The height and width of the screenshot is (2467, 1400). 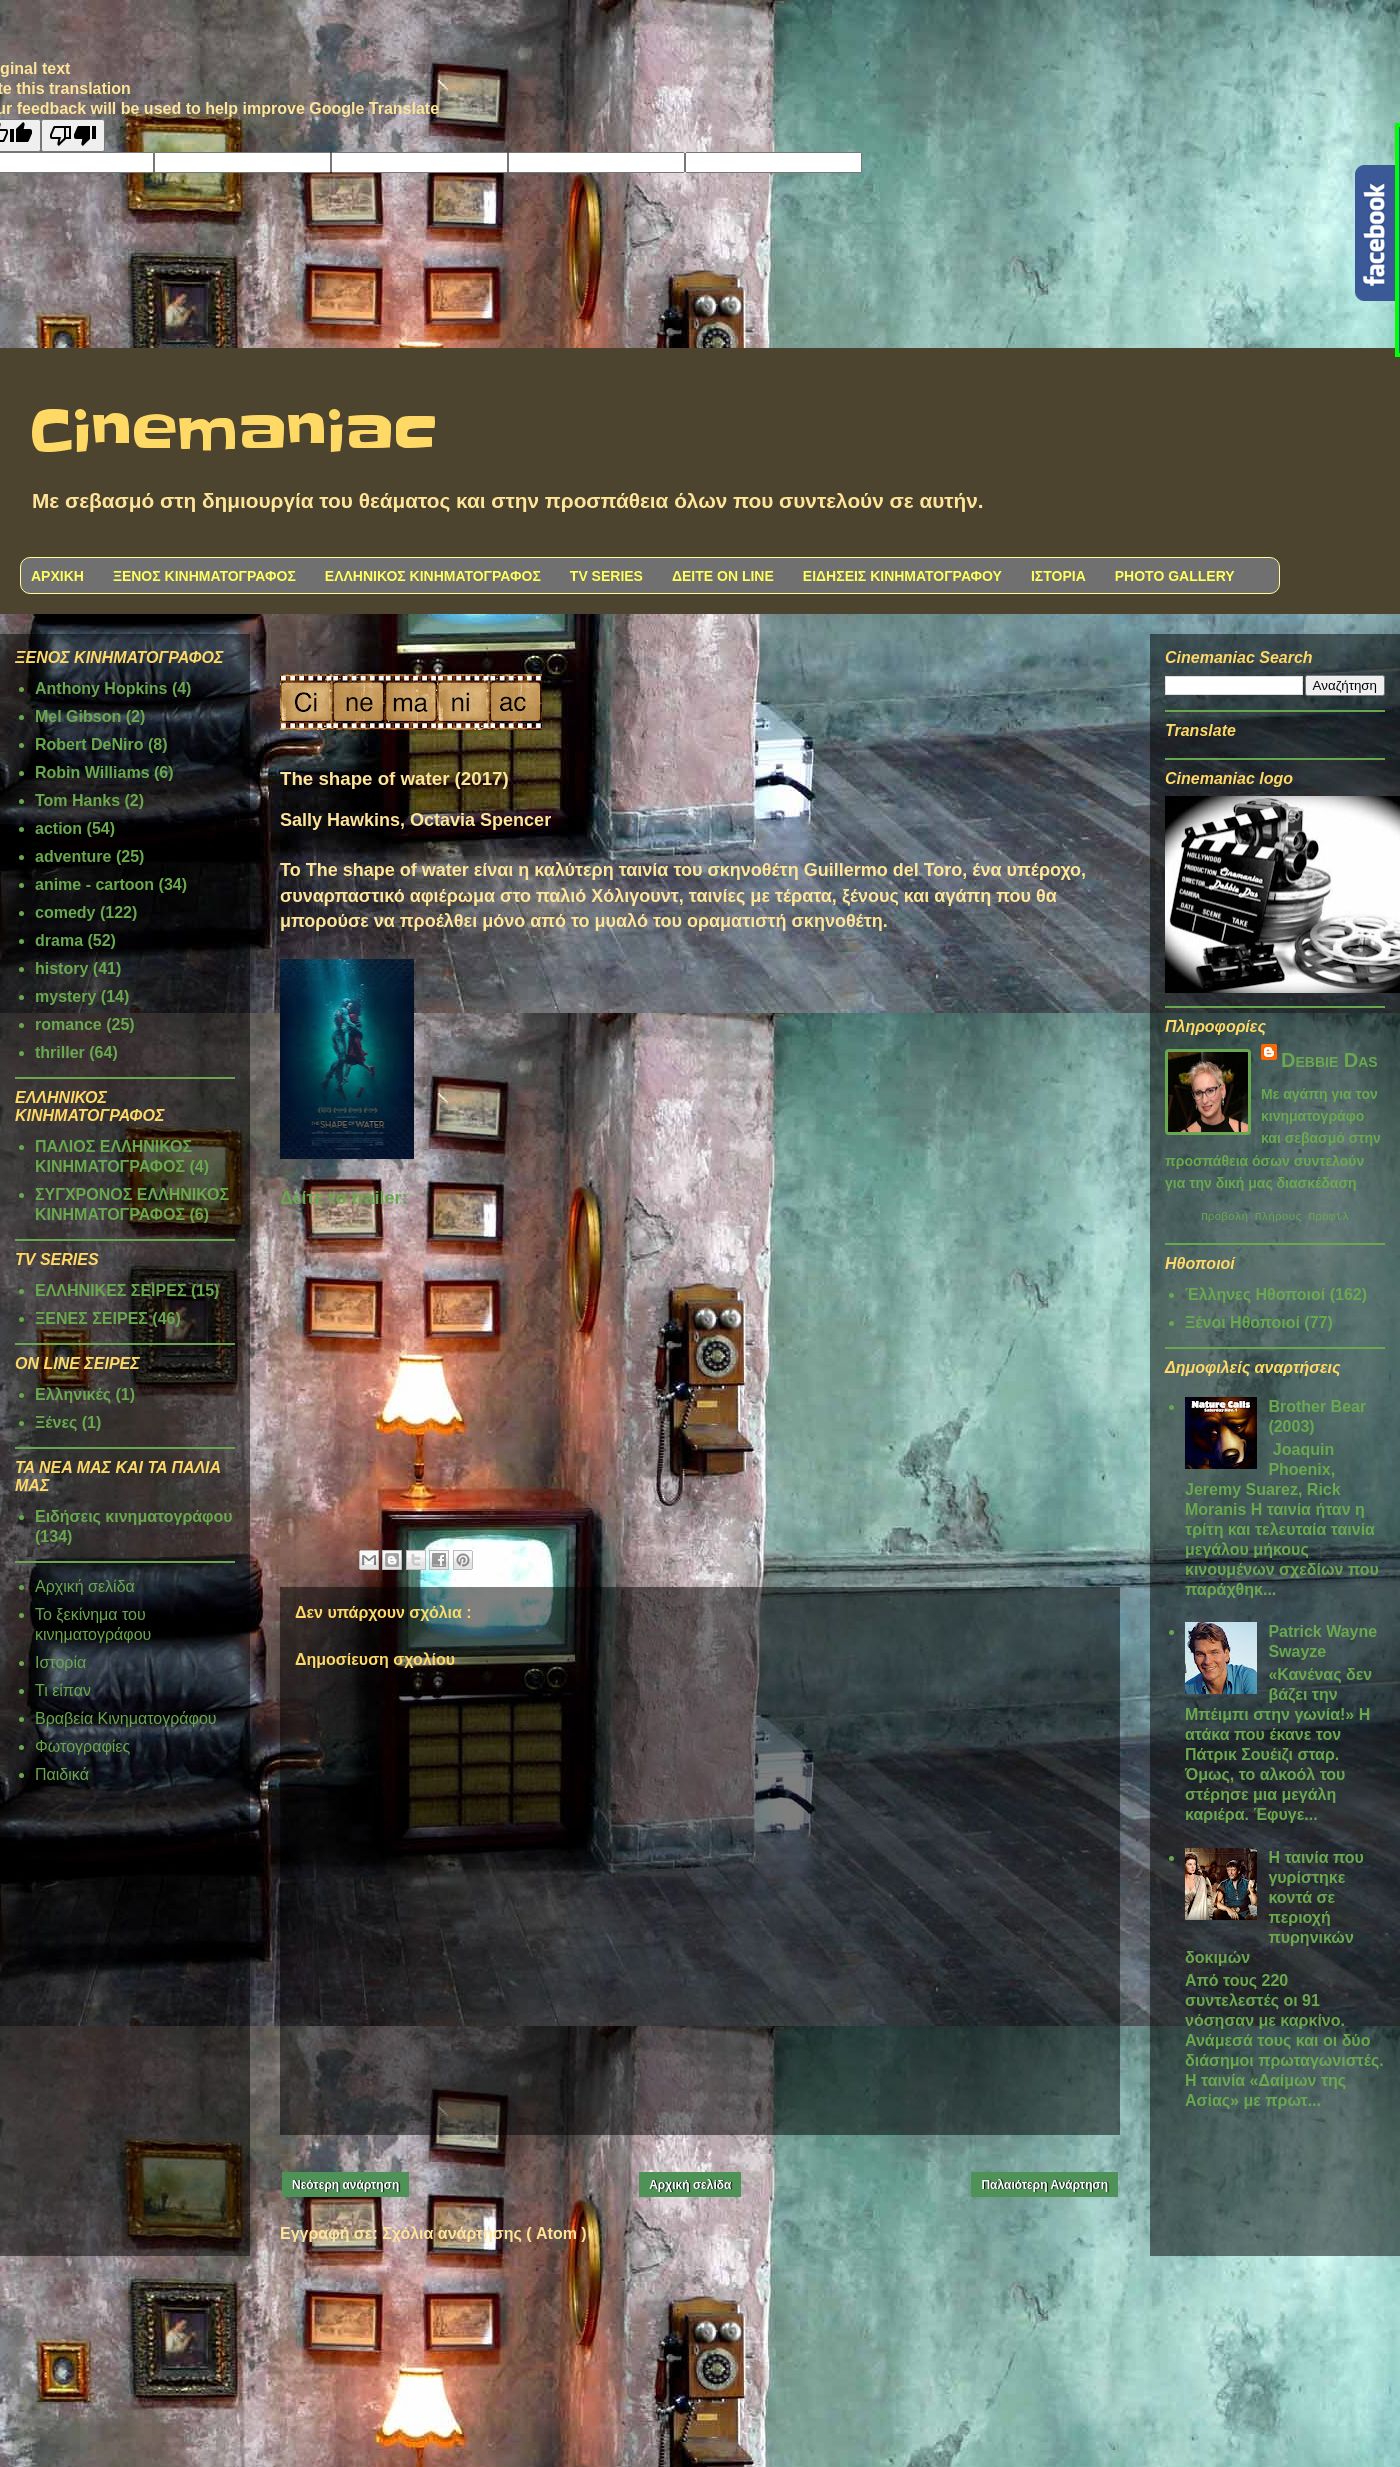 What do you see at coordinates (723, 576) in the screenshot?
I see `ΔΕΙΤΕ ON LINE` at bounding box center [723, 576].